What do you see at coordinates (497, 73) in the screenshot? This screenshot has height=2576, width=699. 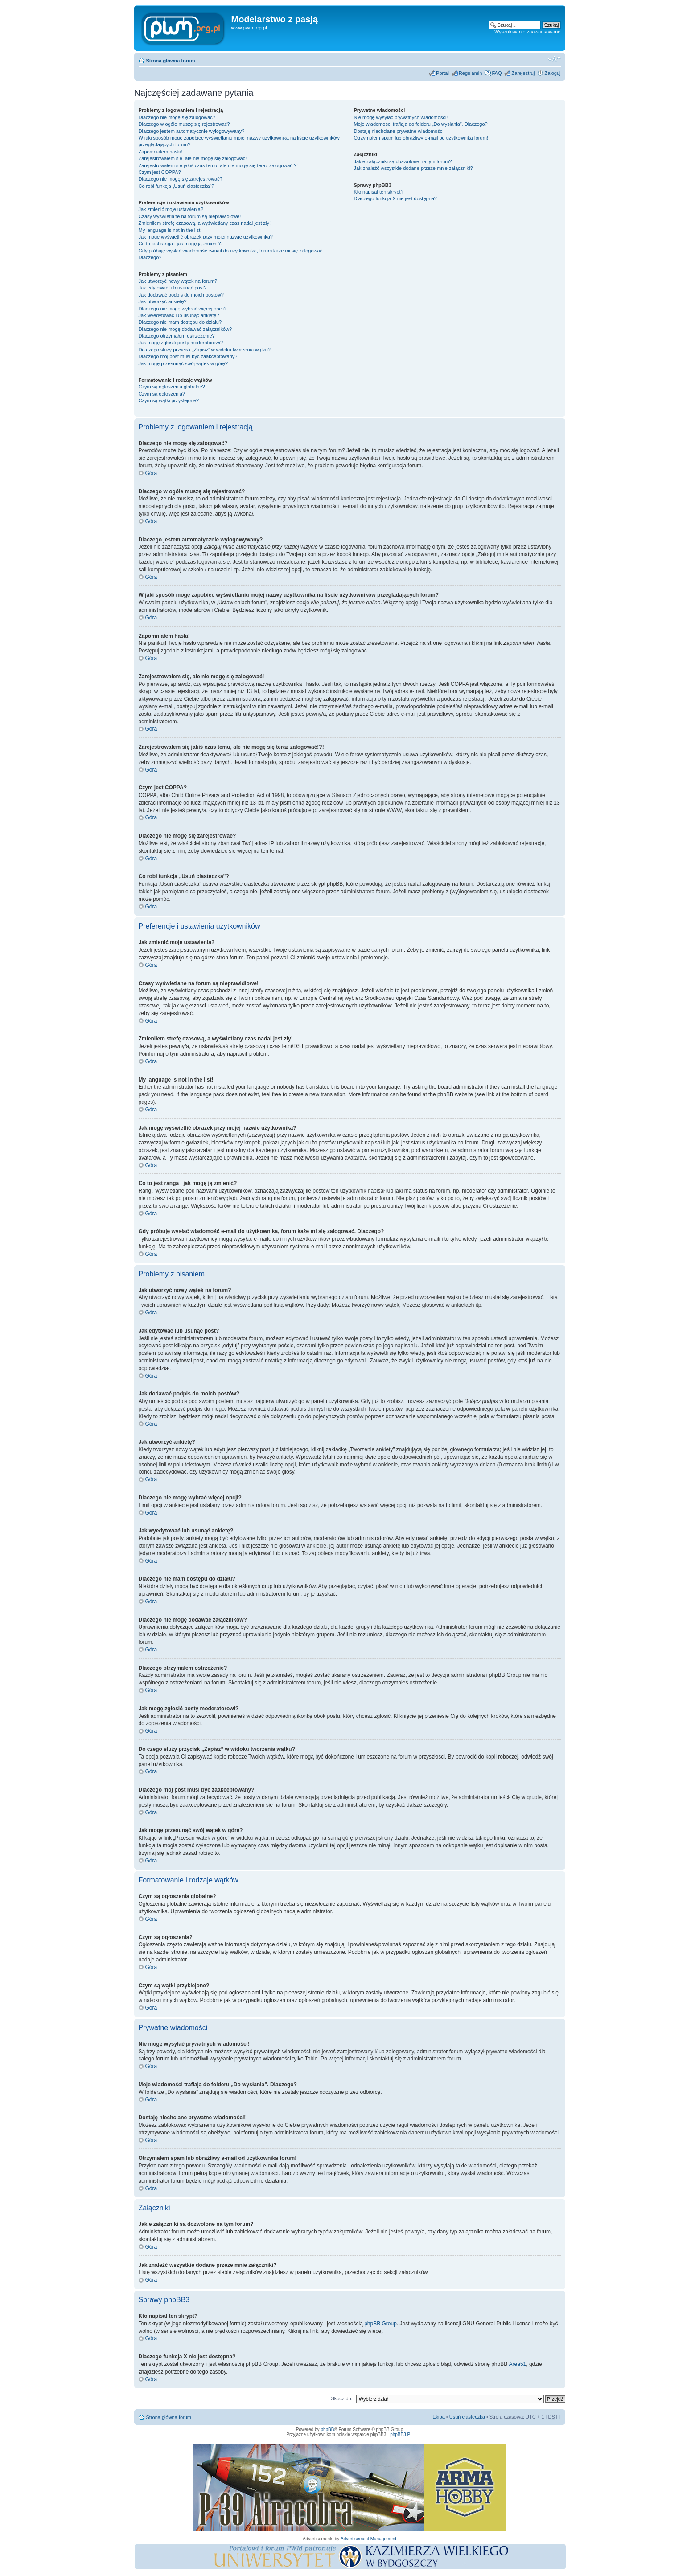 I see `FAQ` at bounding box center [497, 73].